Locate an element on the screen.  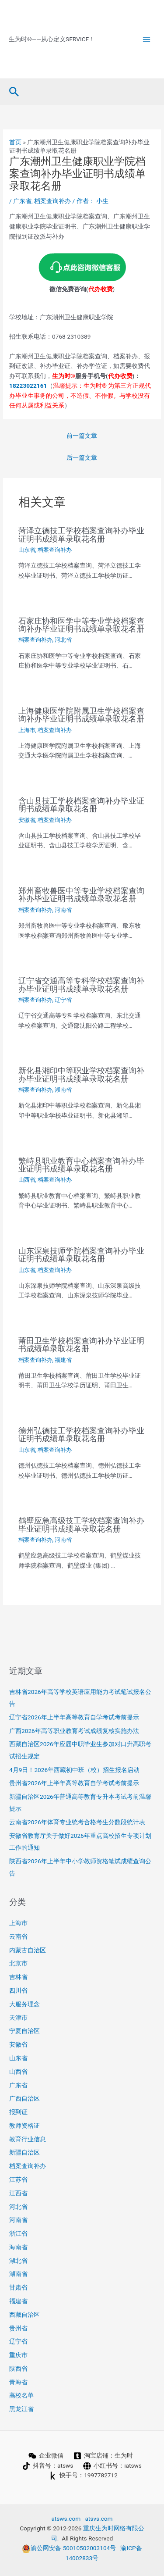
贵州省 is located at coordinates (18, 2328).